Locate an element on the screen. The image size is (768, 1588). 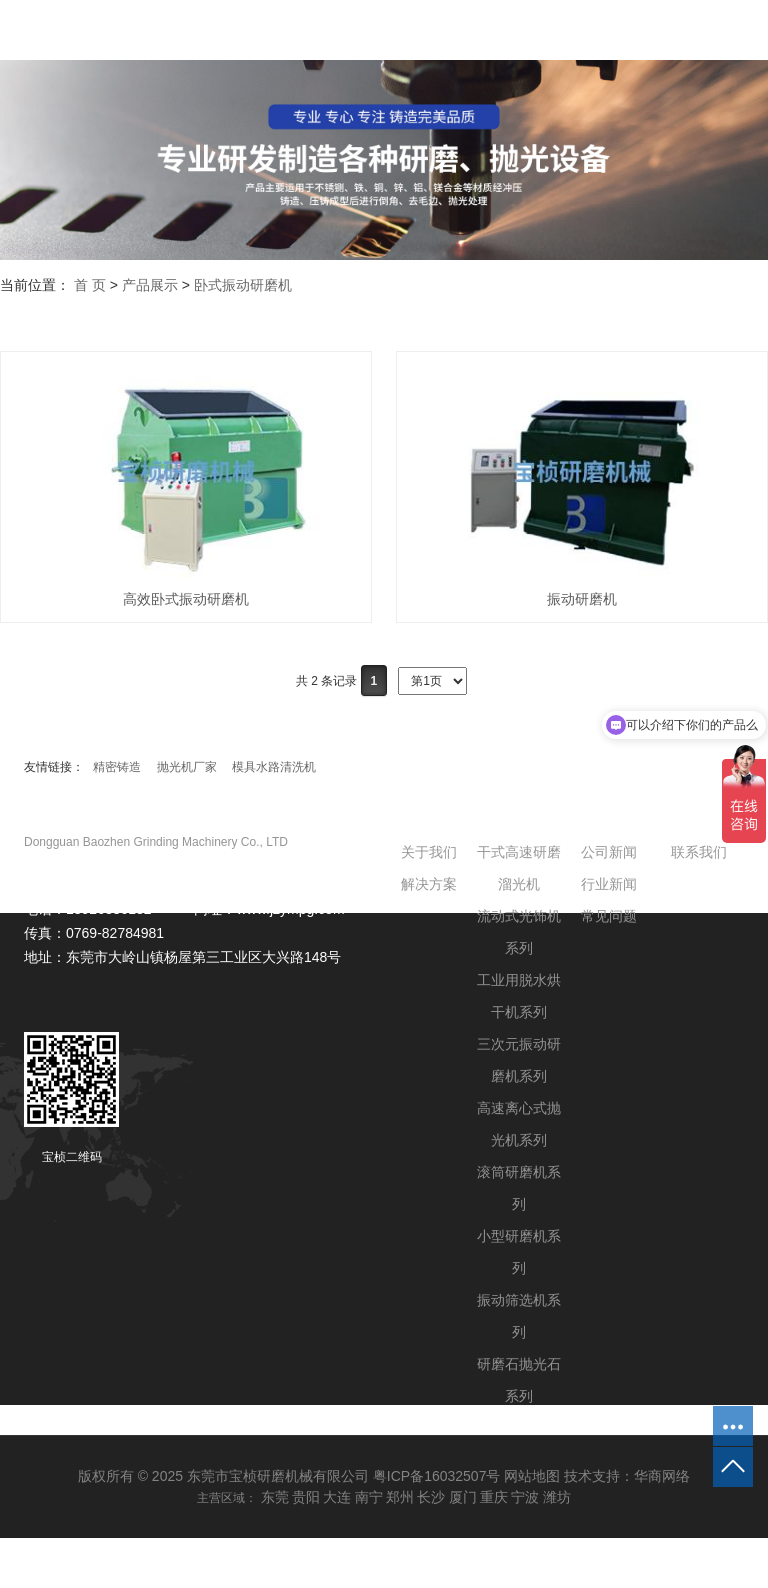
抛光机厂家 is located at coordinates (187, 767).